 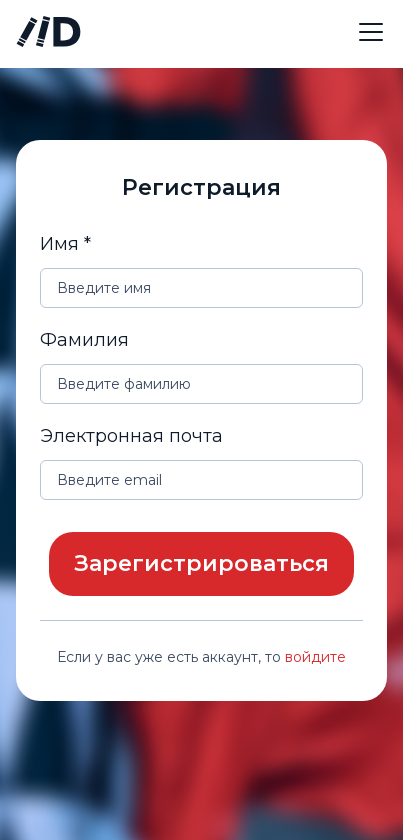 What do you see at coordinates (84, 340) in the screenshot?
I see `Фамилия` at bounding box center [84, 340].